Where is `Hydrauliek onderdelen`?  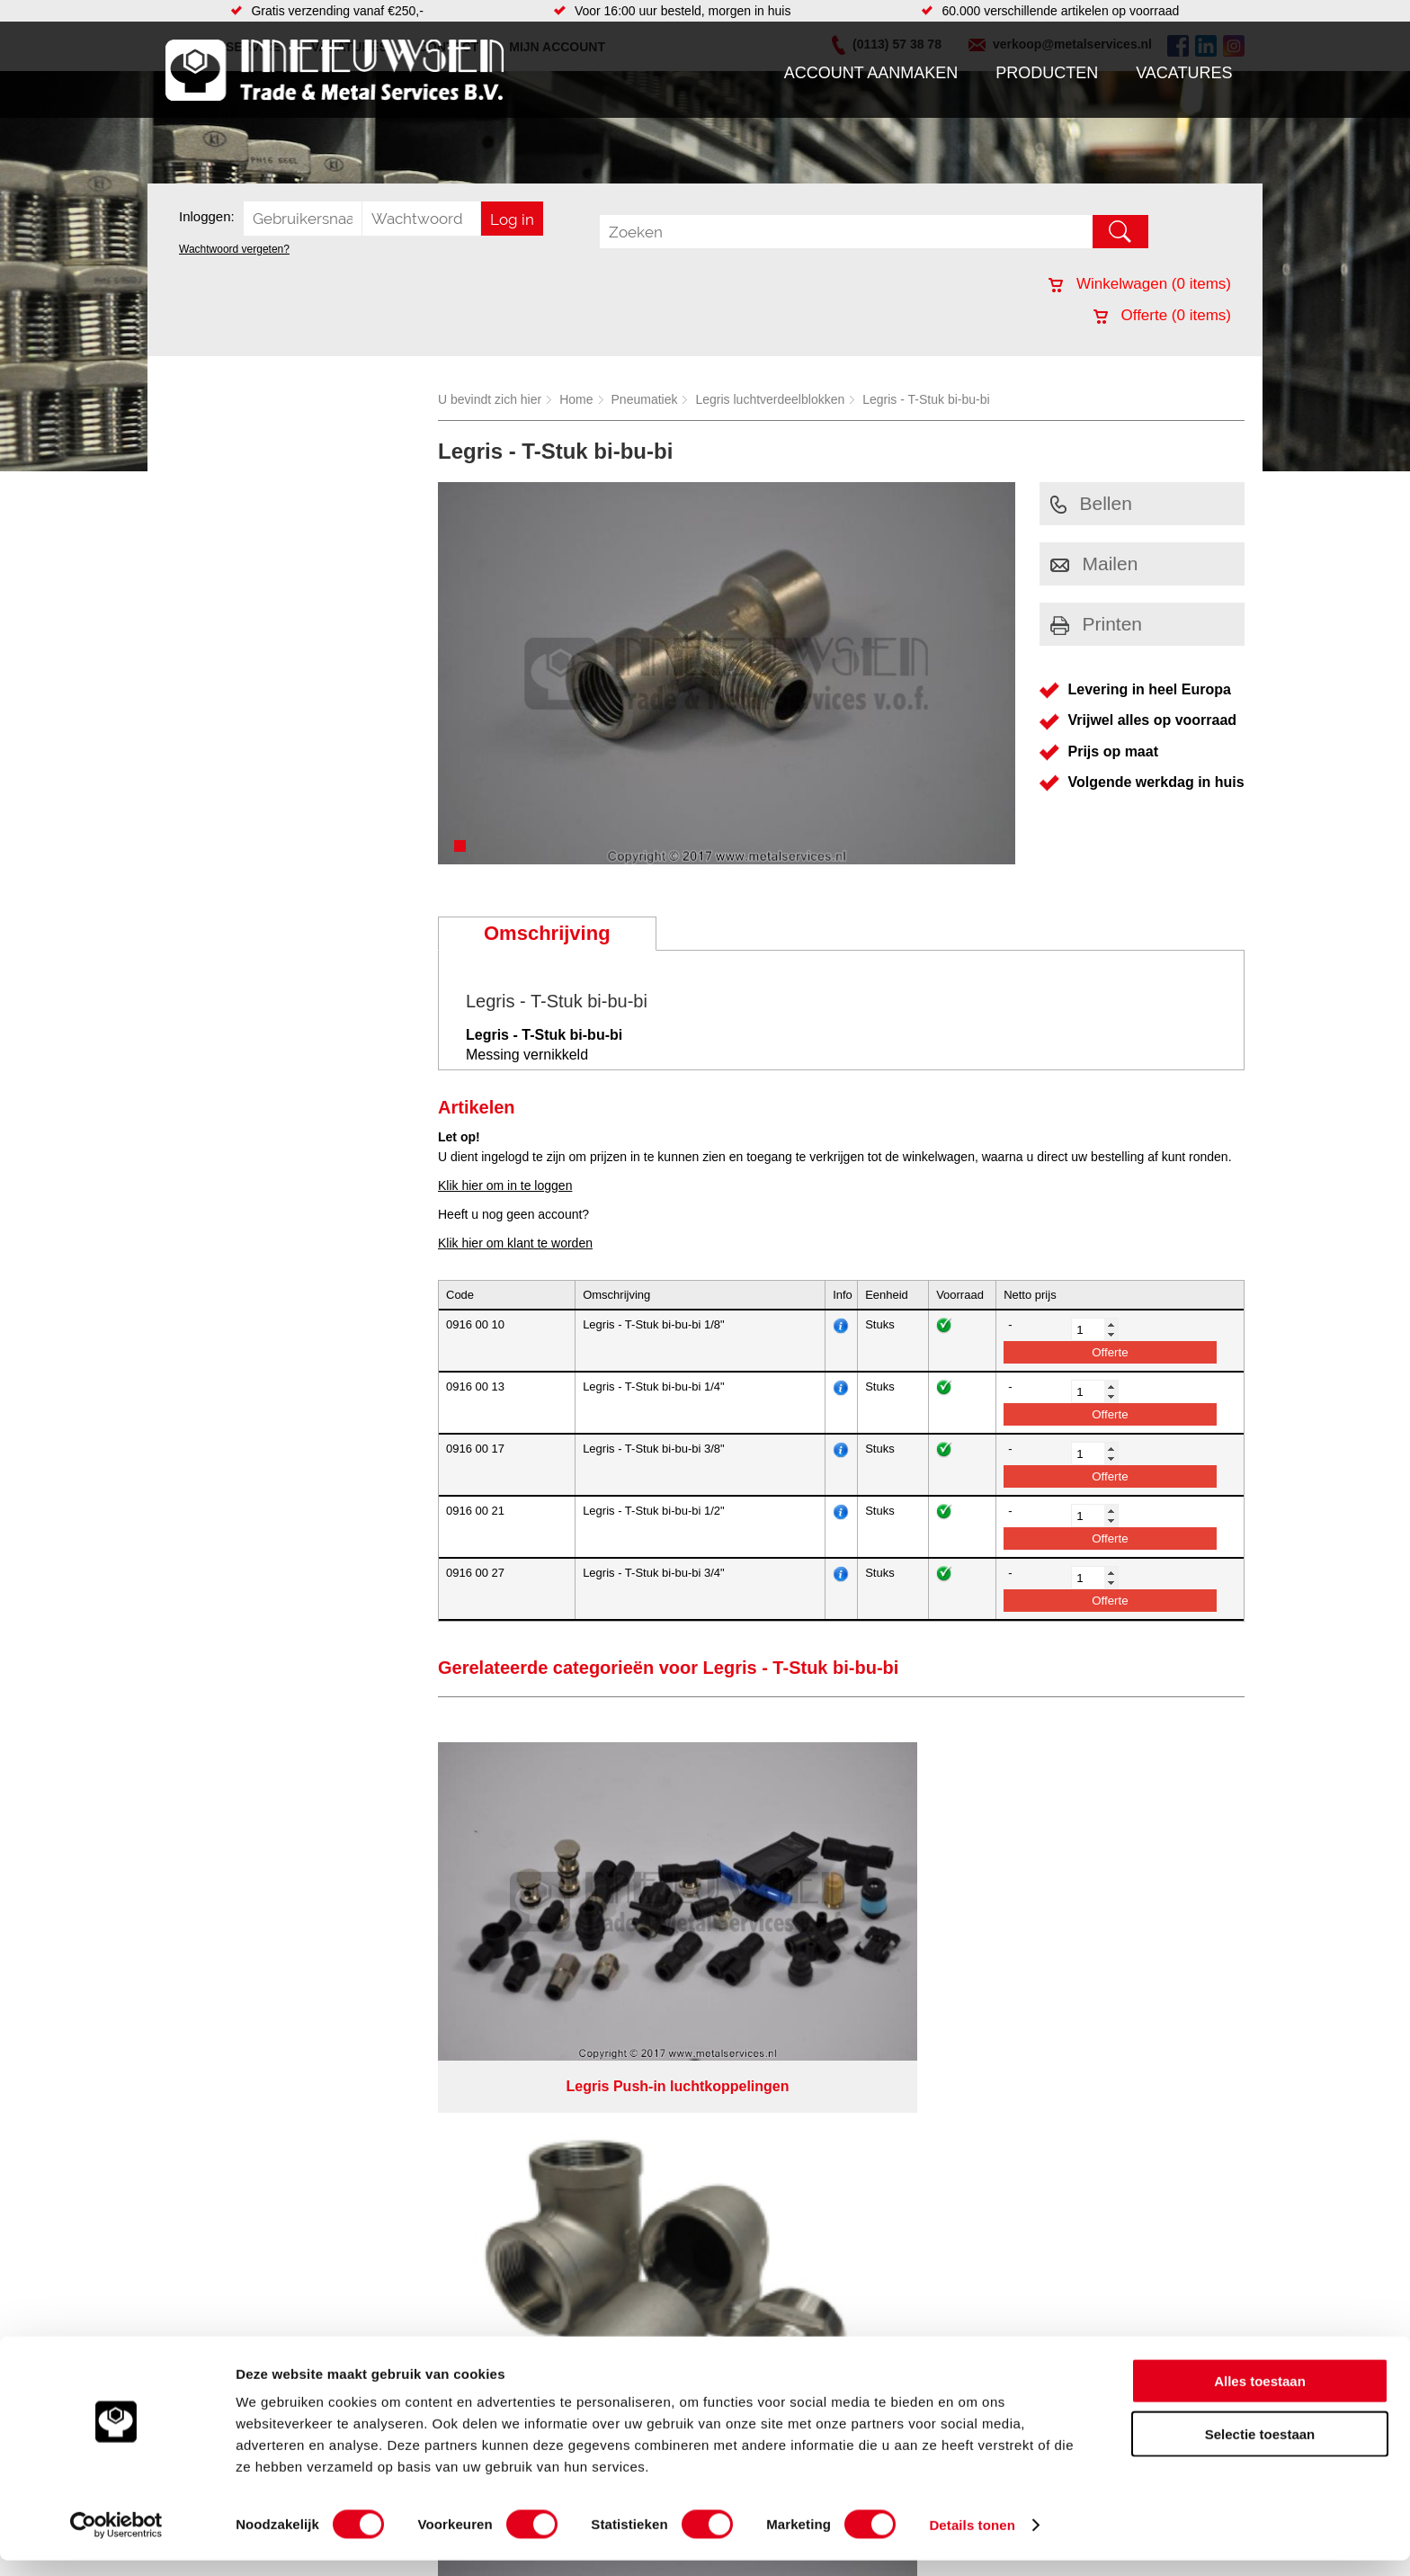 Hydrauliek onderdelen is located at coordinates (392, 2191).